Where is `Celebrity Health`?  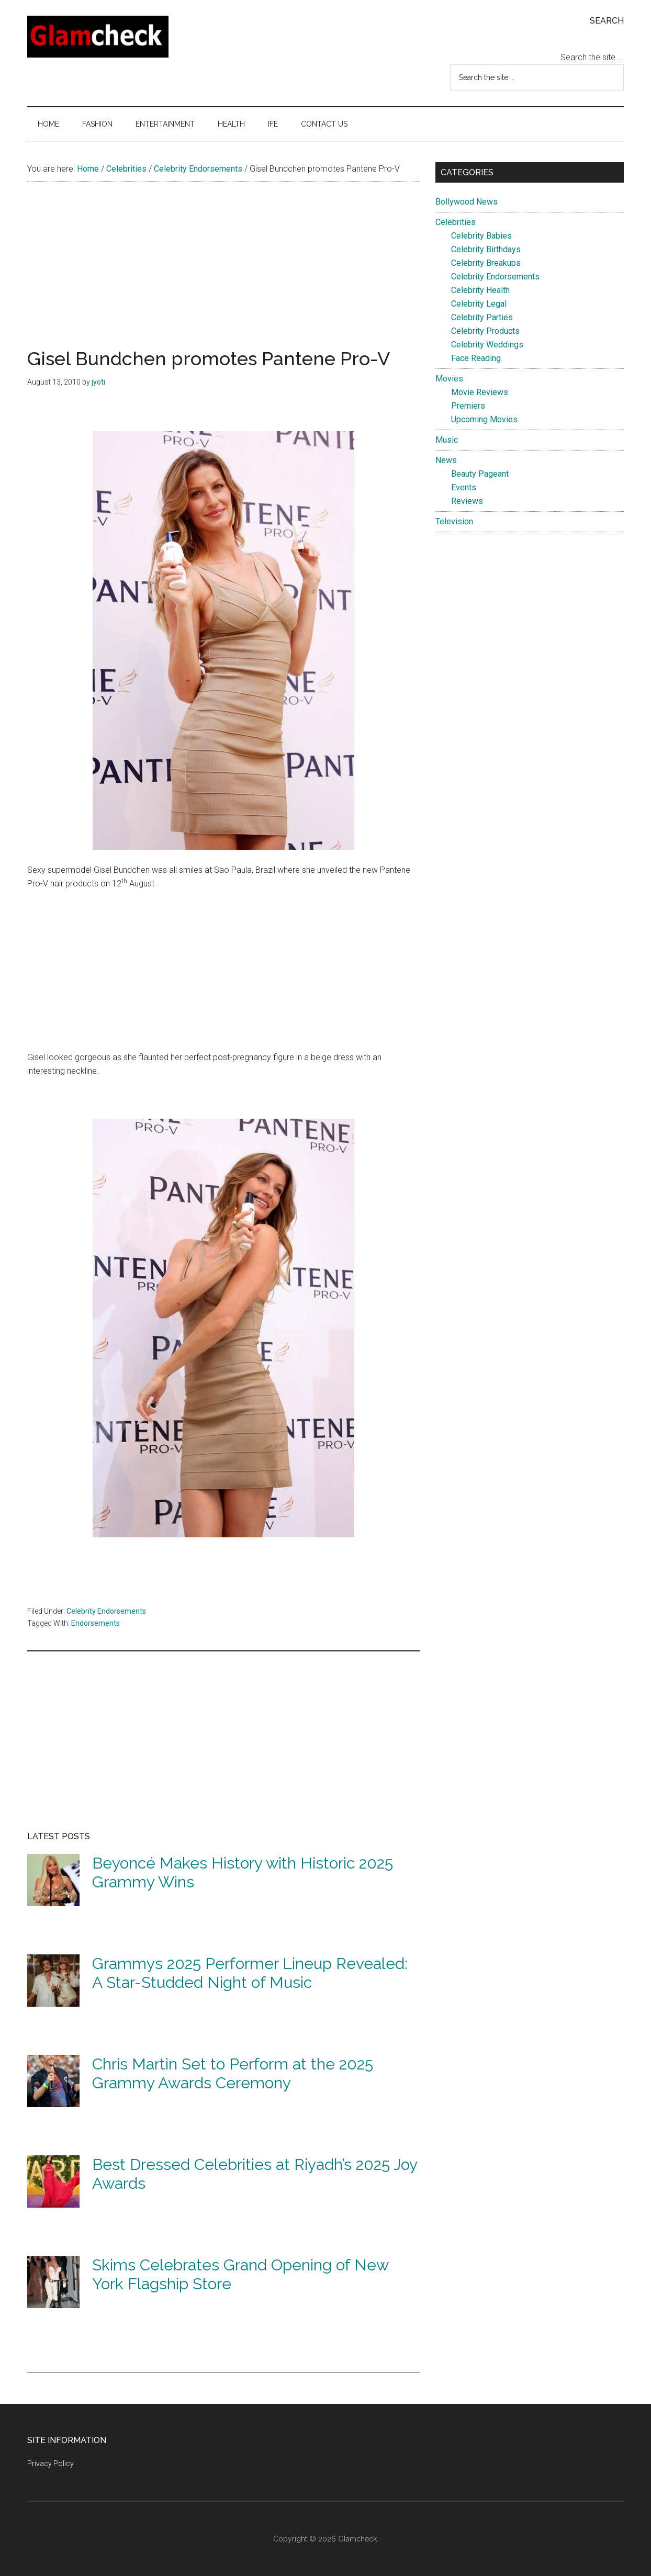 Celebrity Health is located at coordinates (480, 290).